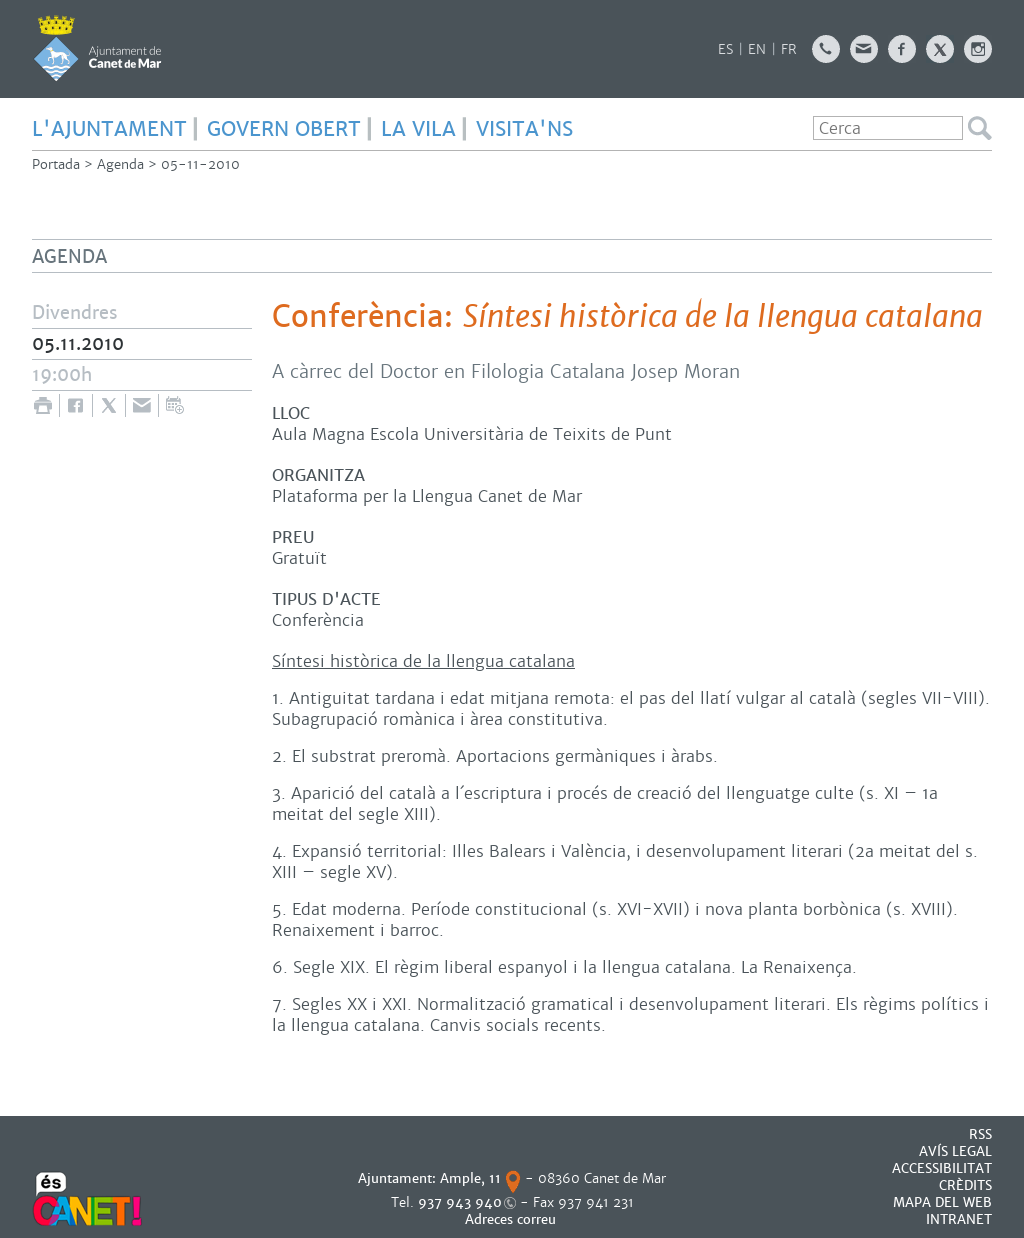 This screenshot has height=1238, width=1024. Describe the element at coordinates (959, 1219) in the screenshot. I see `INTRANET` at that location.